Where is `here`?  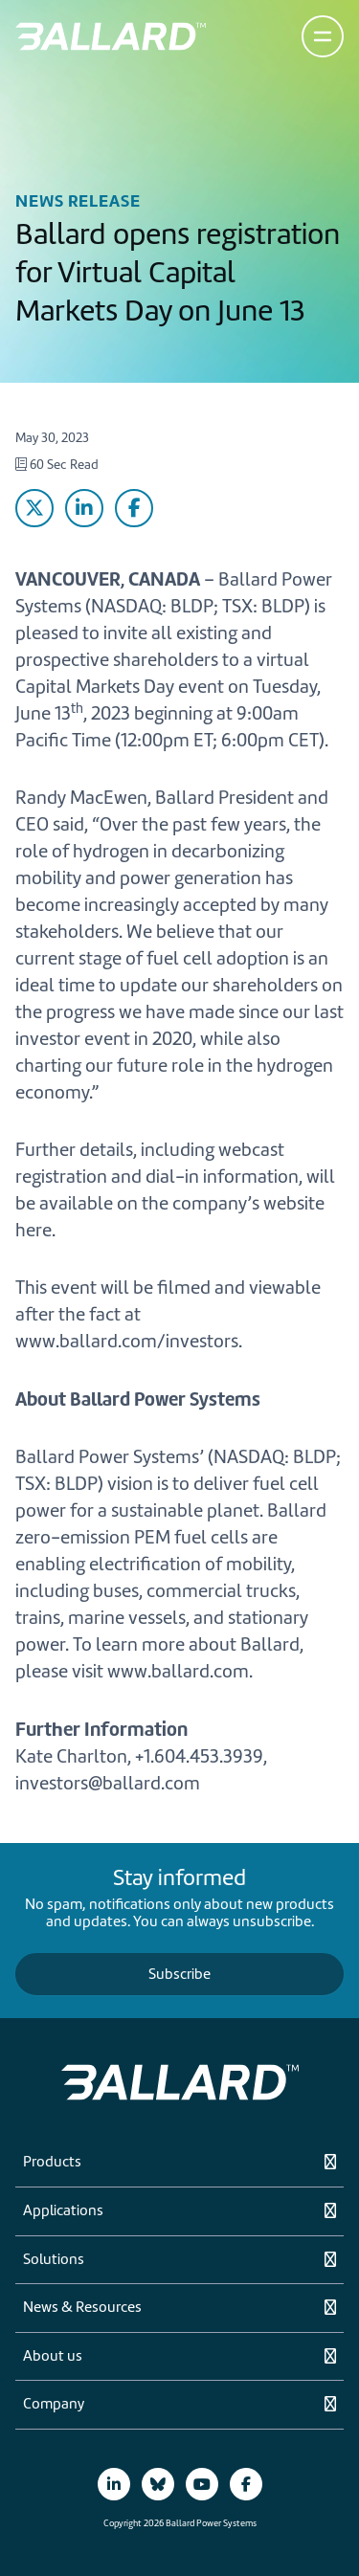 here is located at coordinates (33, 1230).